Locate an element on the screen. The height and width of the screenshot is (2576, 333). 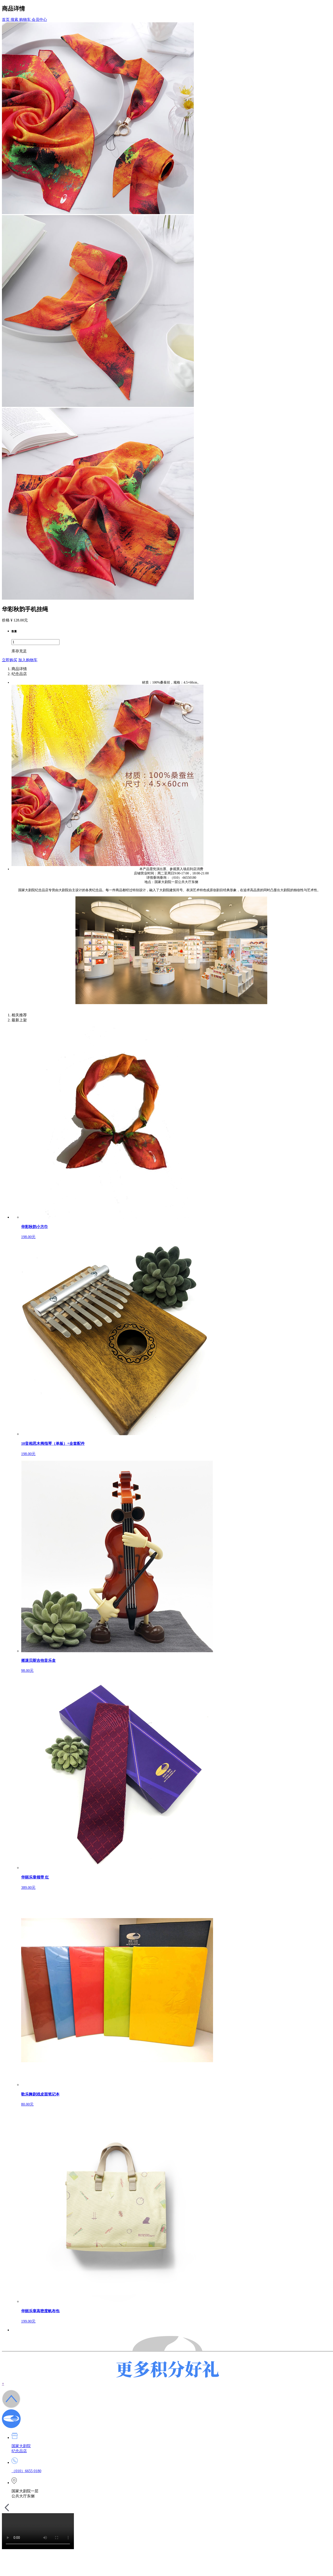
加入购物车 is located at coordinates (27, 660).